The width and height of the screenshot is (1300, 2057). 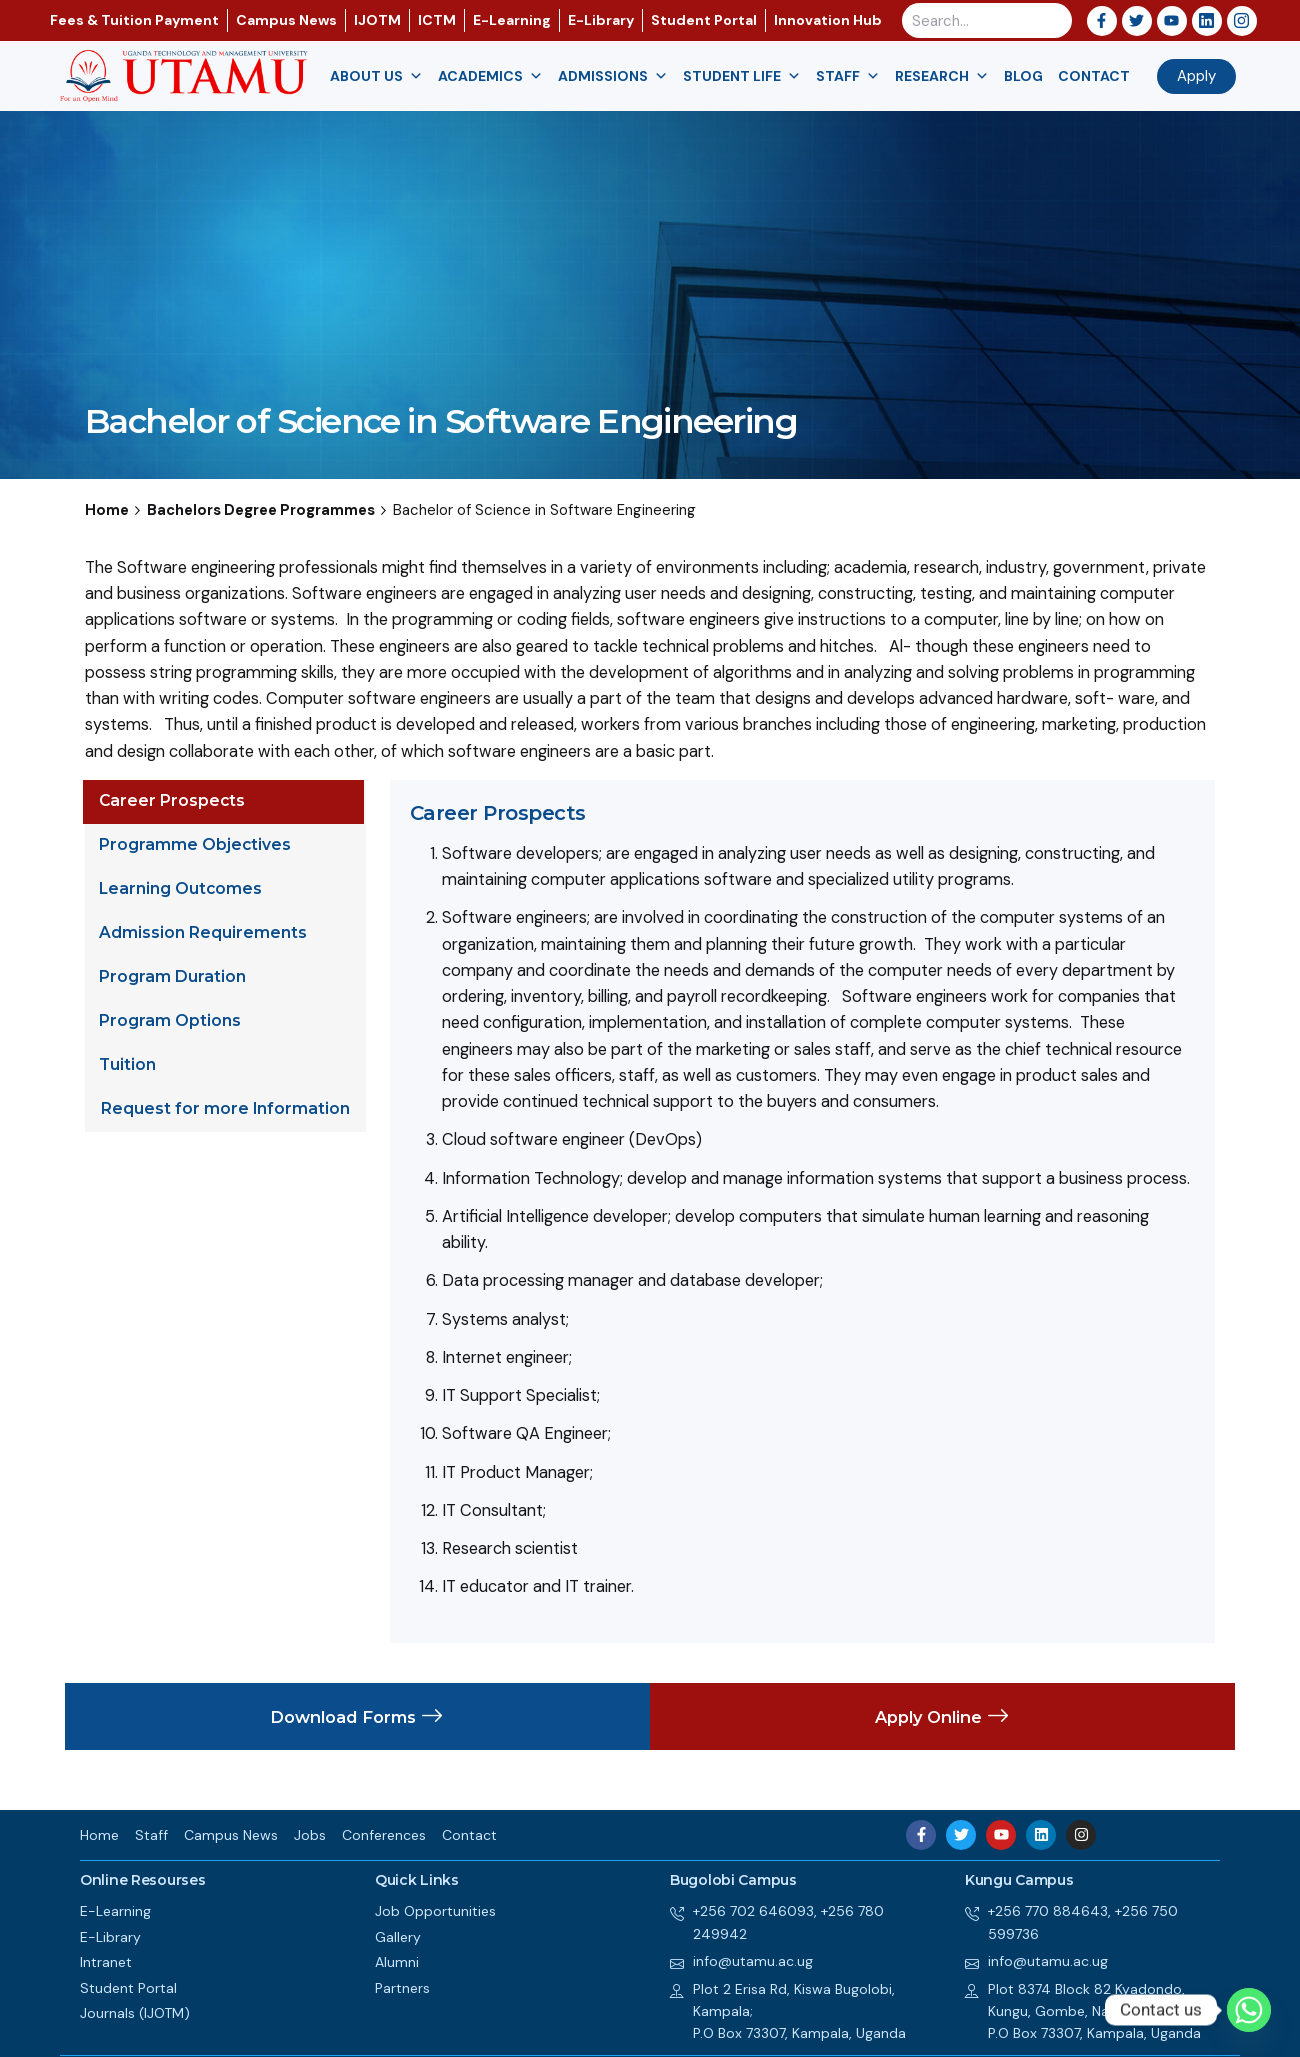 I want to click on Admissions, so click(x=613, y=76).